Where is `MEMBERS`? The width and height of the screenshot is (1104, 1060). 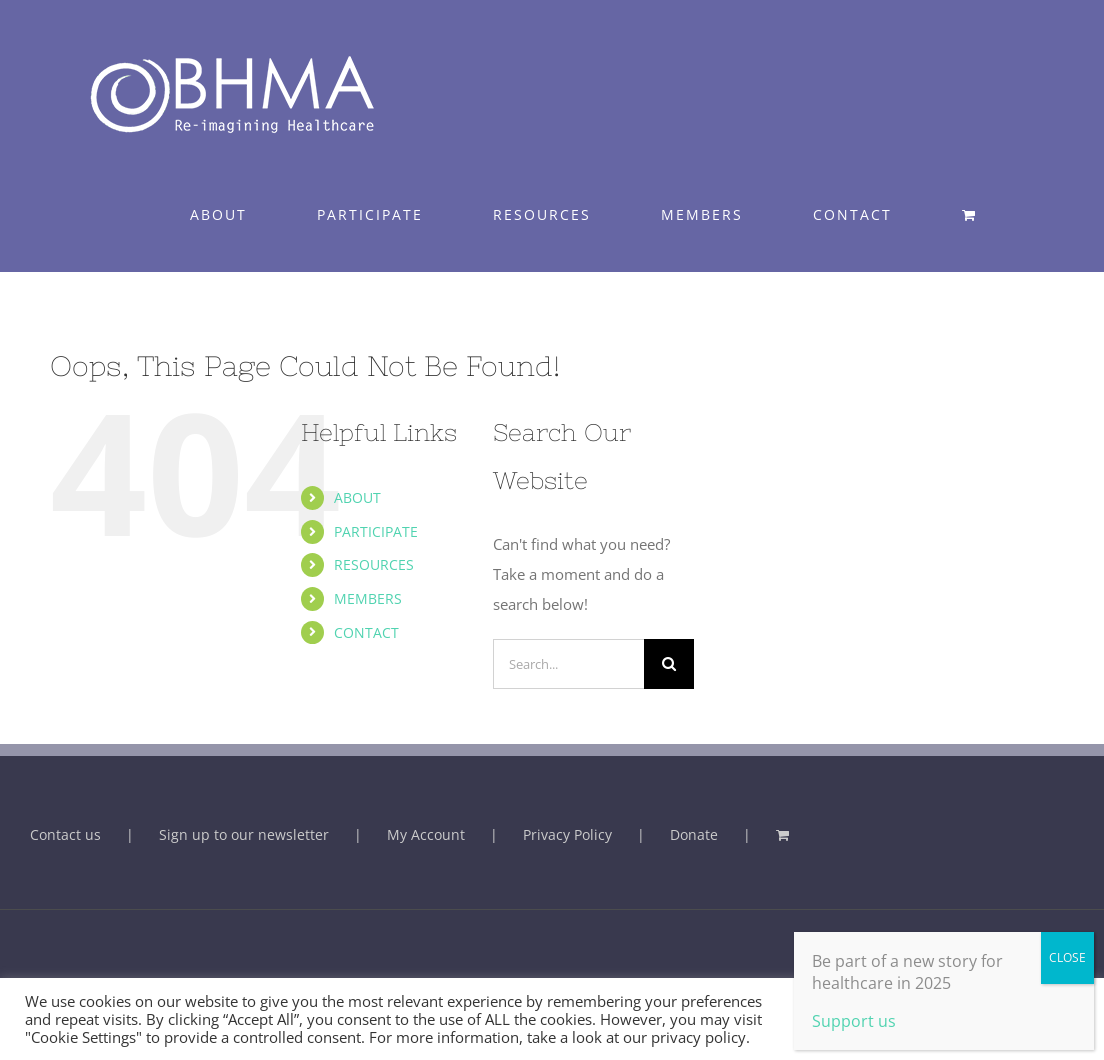
MEMBERS is located at coordinates (368, 598).